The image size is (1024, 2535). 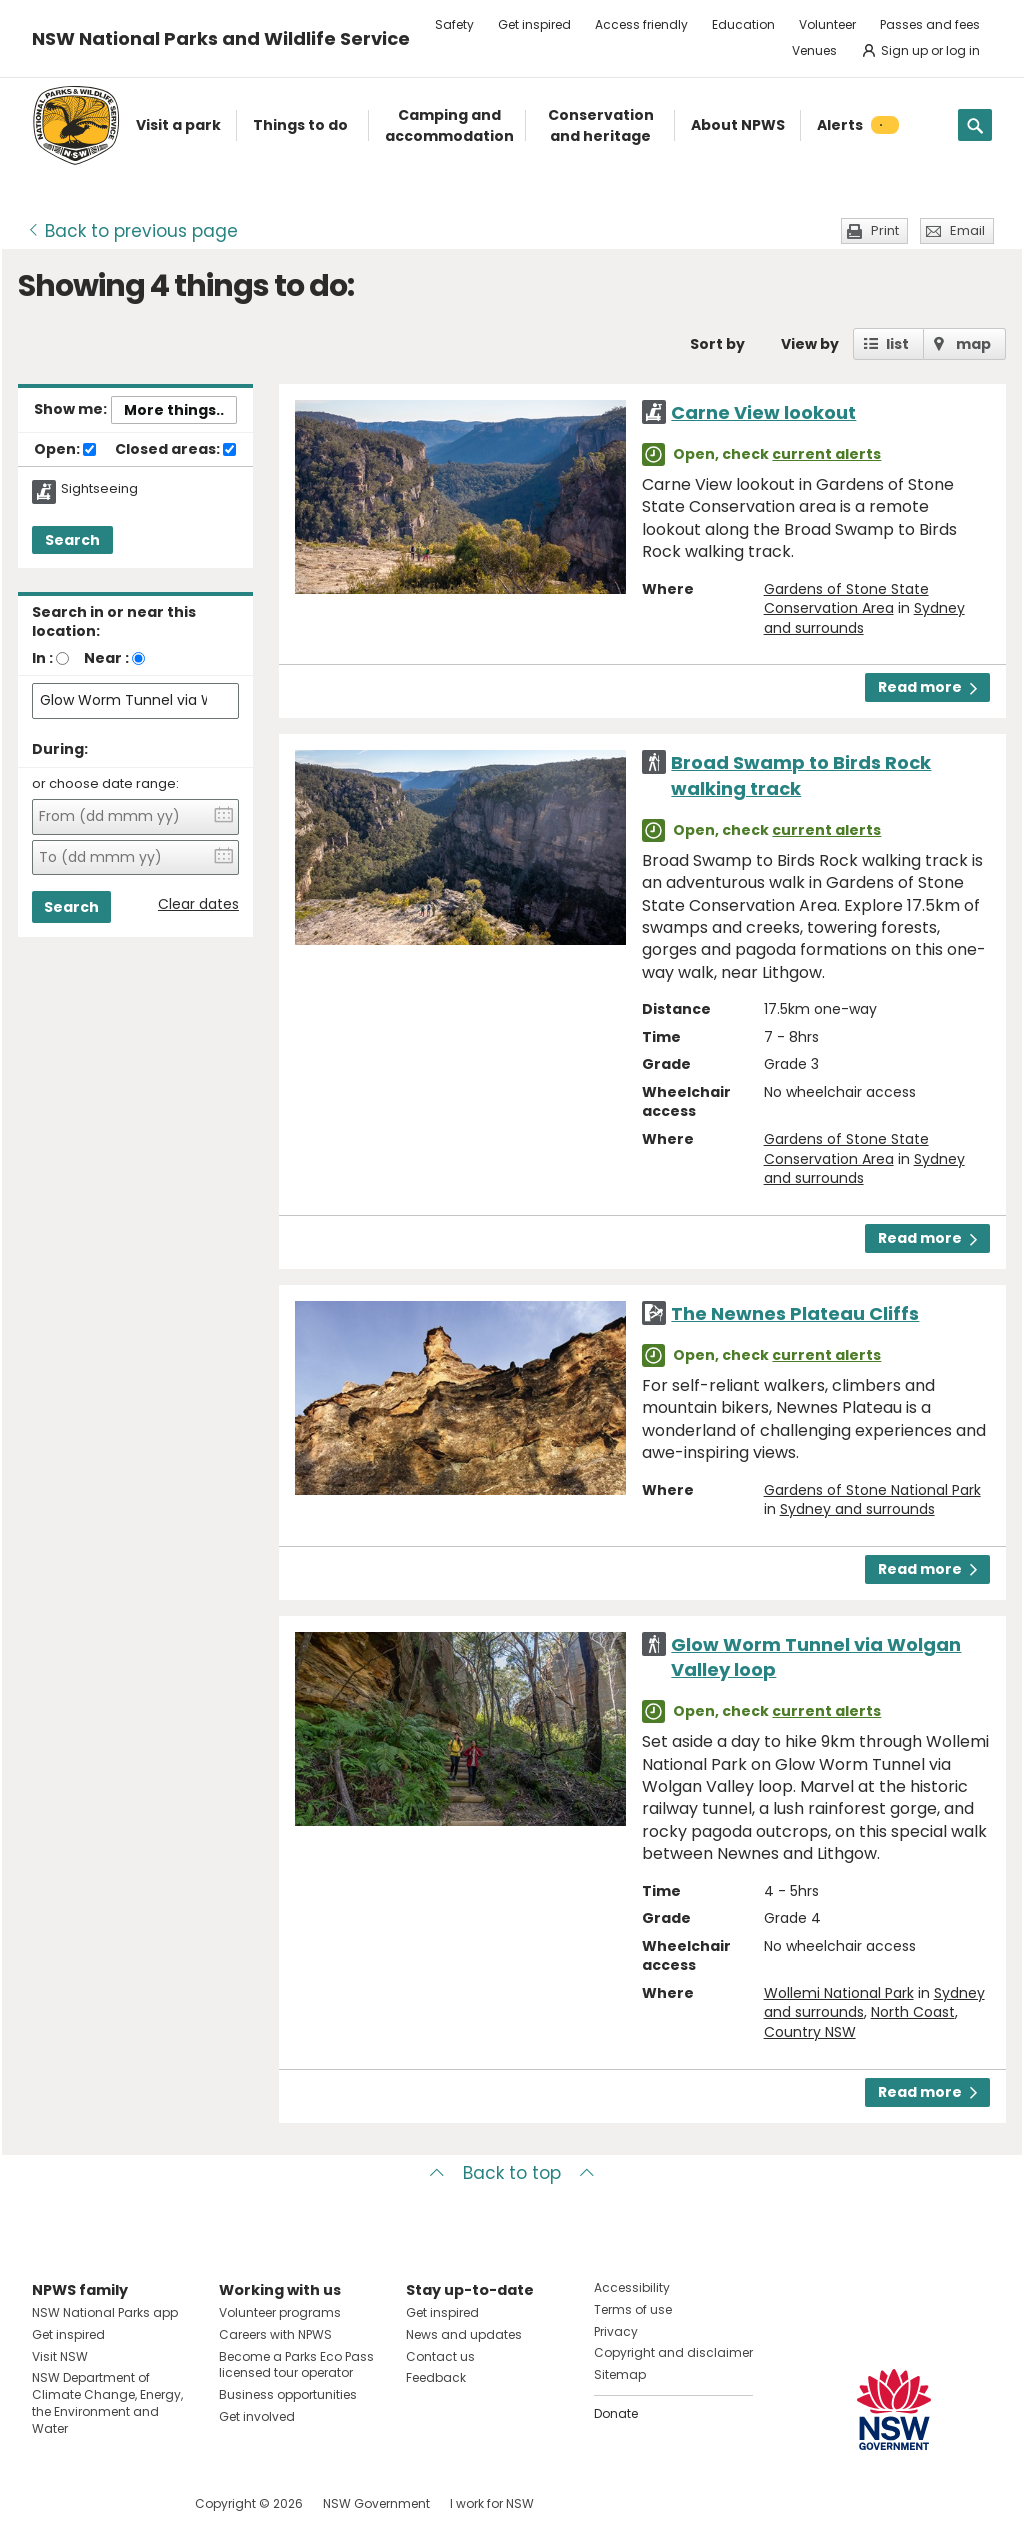 I want to click on Search, so click(x=72, y=540).